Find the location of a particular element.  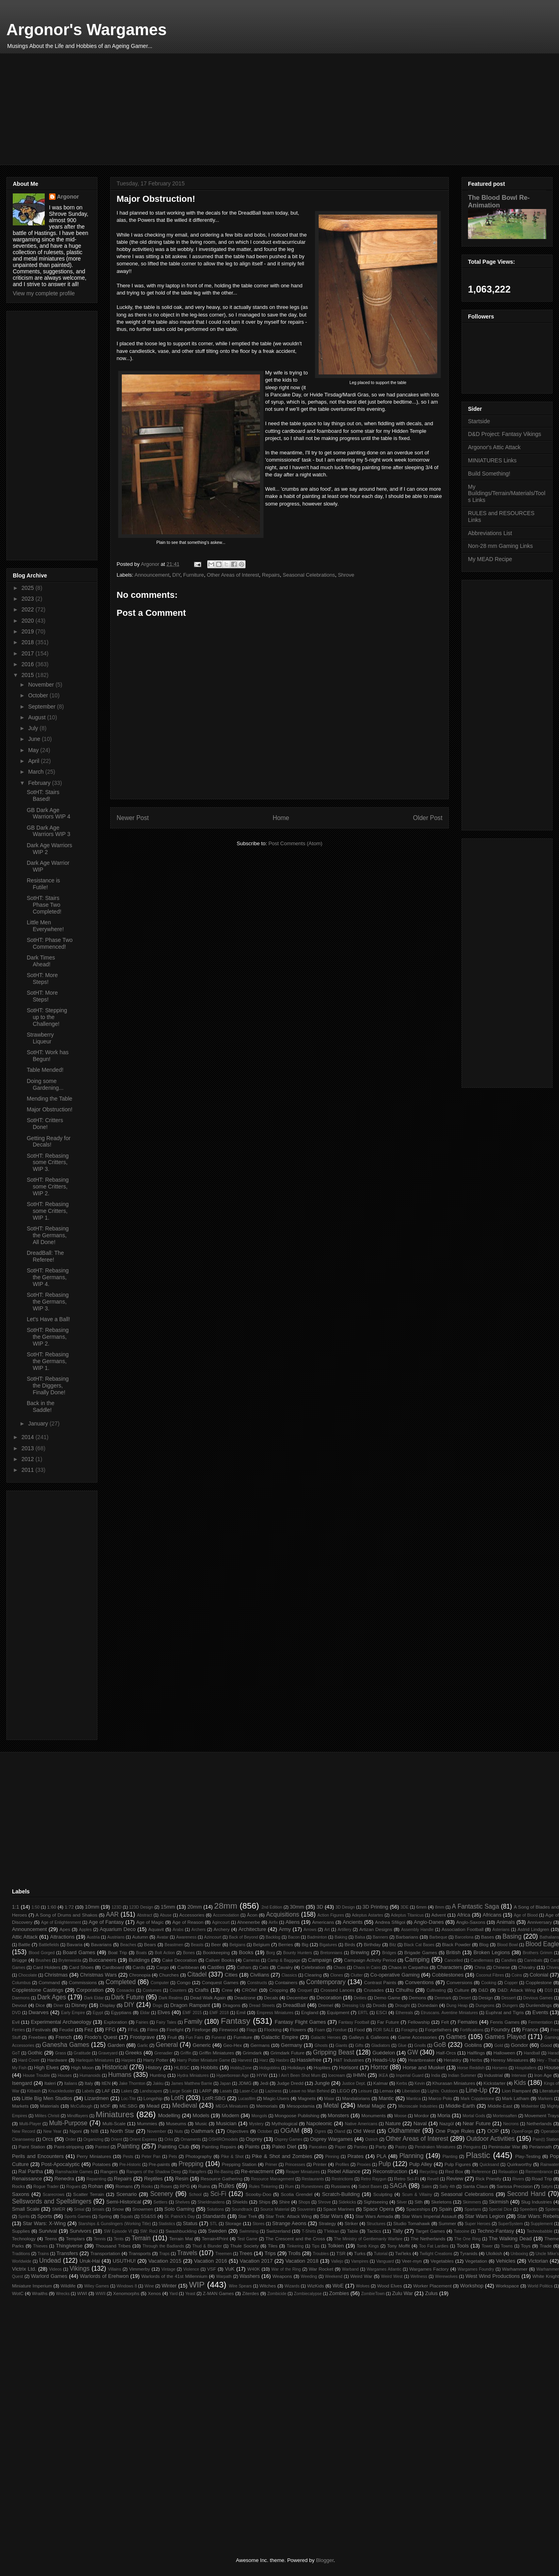

Wood Elves is located at coordinates (389, 2285).